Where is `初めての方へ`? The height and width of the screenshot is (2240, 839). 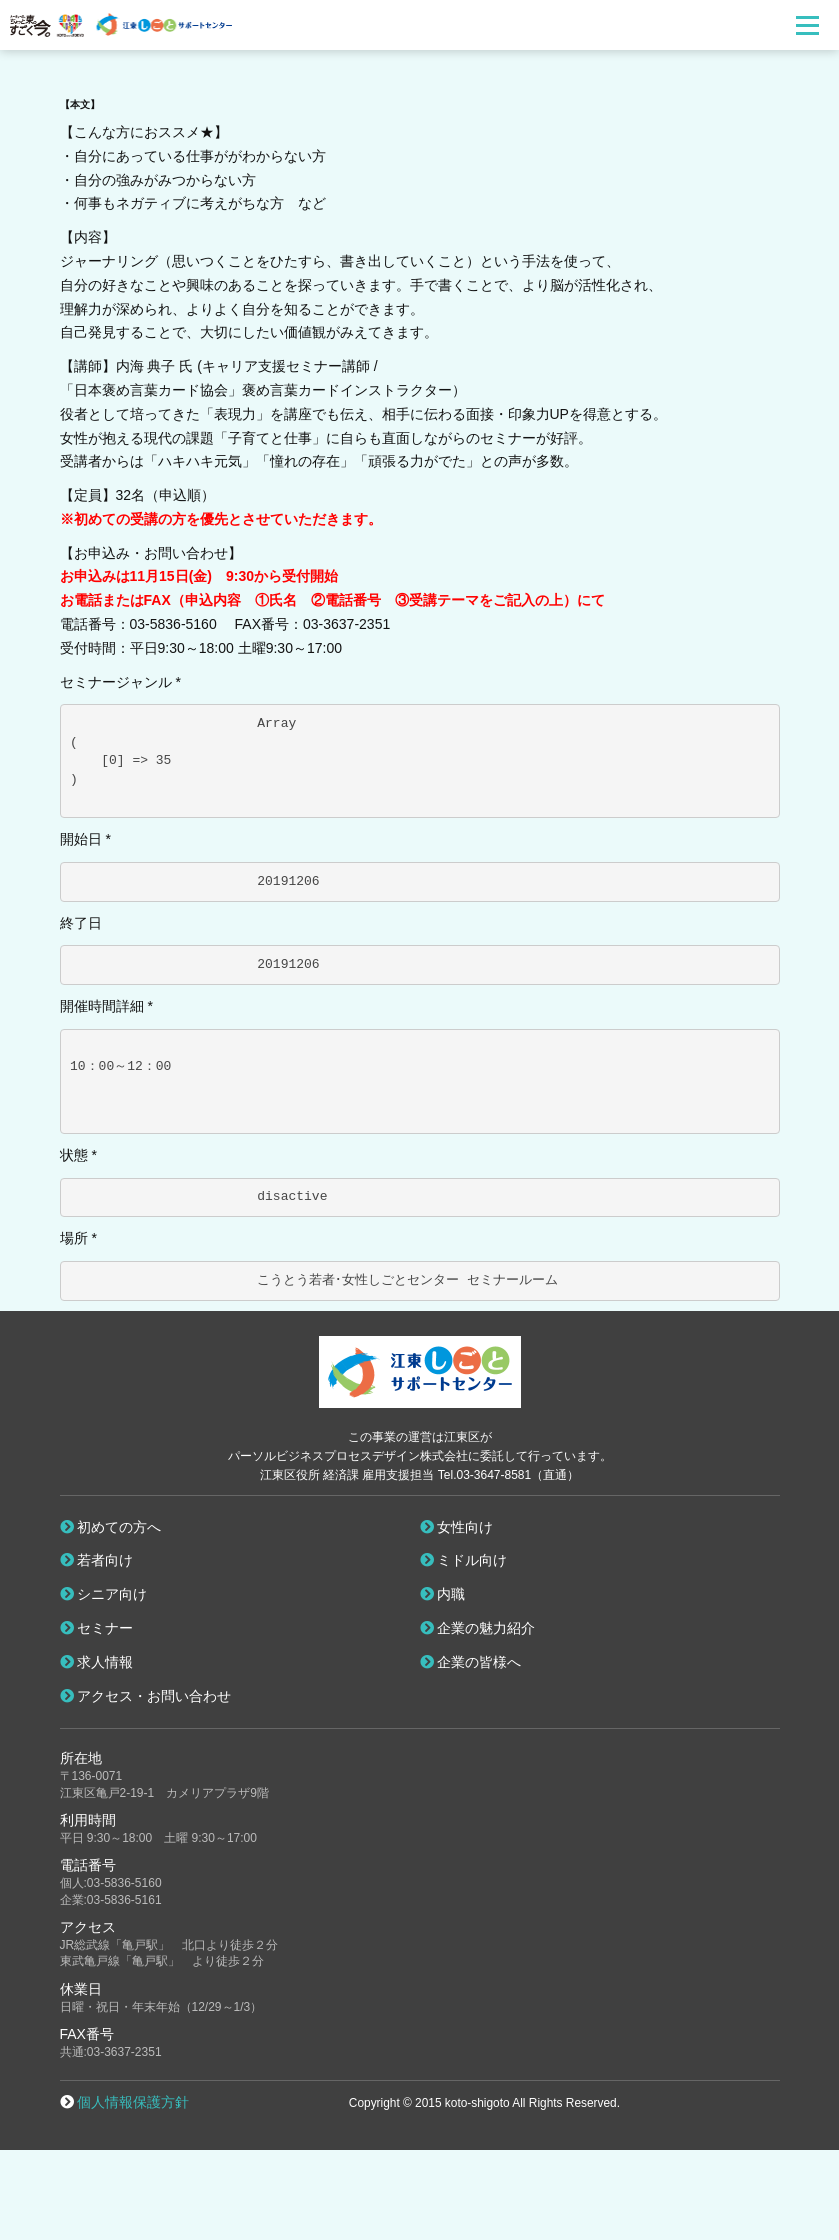 初めての方へ is located at coordinates (111, 1527).